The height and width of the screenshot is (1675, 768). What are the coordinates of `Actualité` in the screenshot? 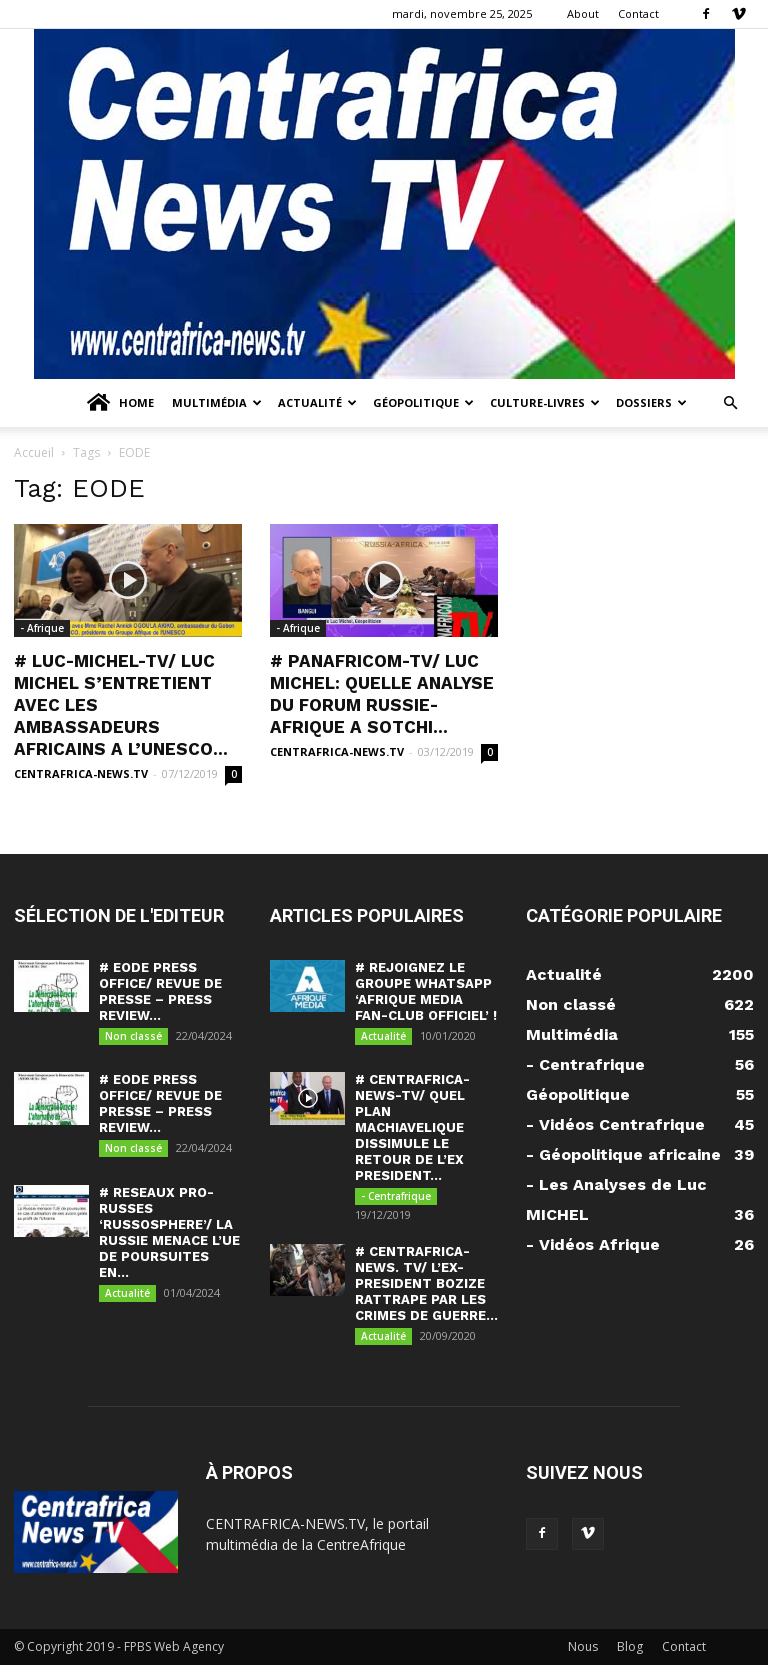 It's located at (317, 402).